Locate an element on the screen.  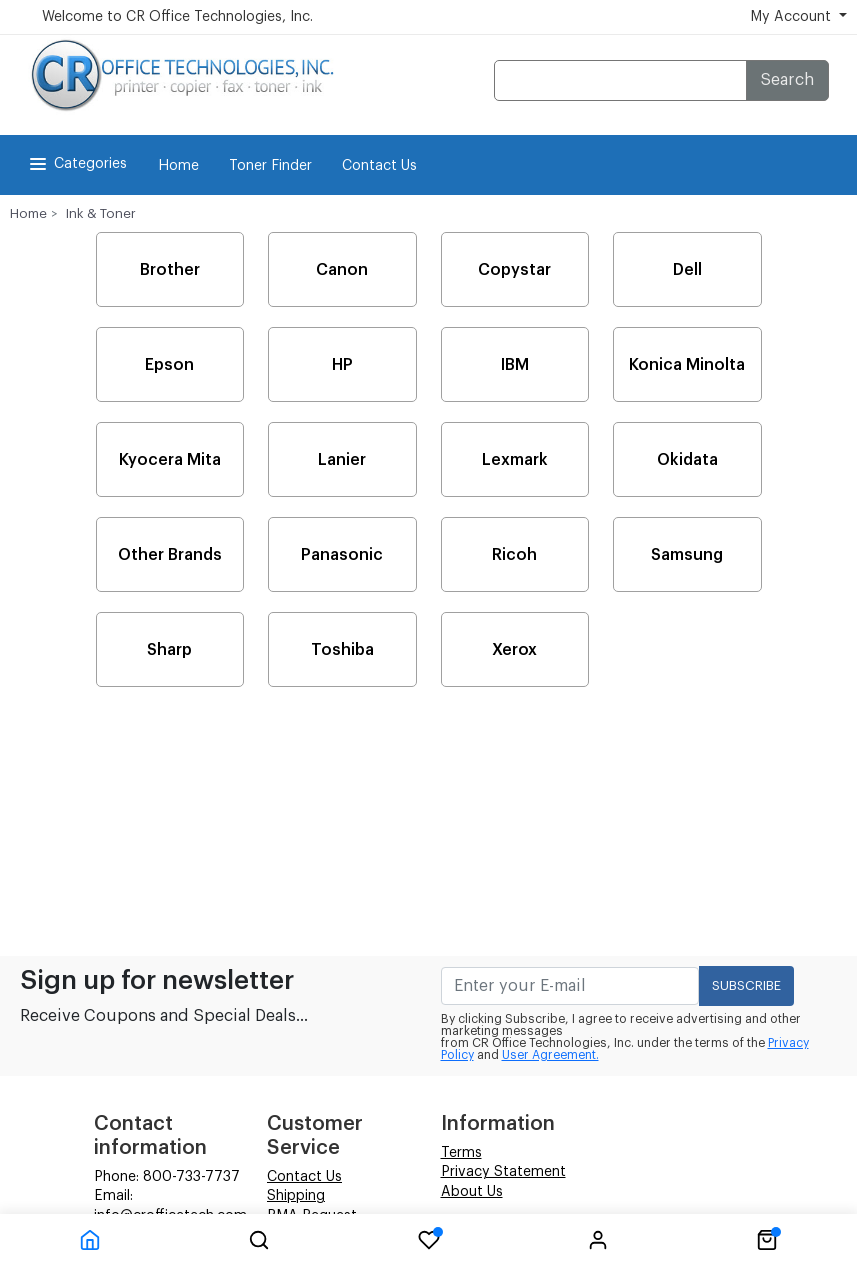
Shipping is located at coordinates (296, 1196).